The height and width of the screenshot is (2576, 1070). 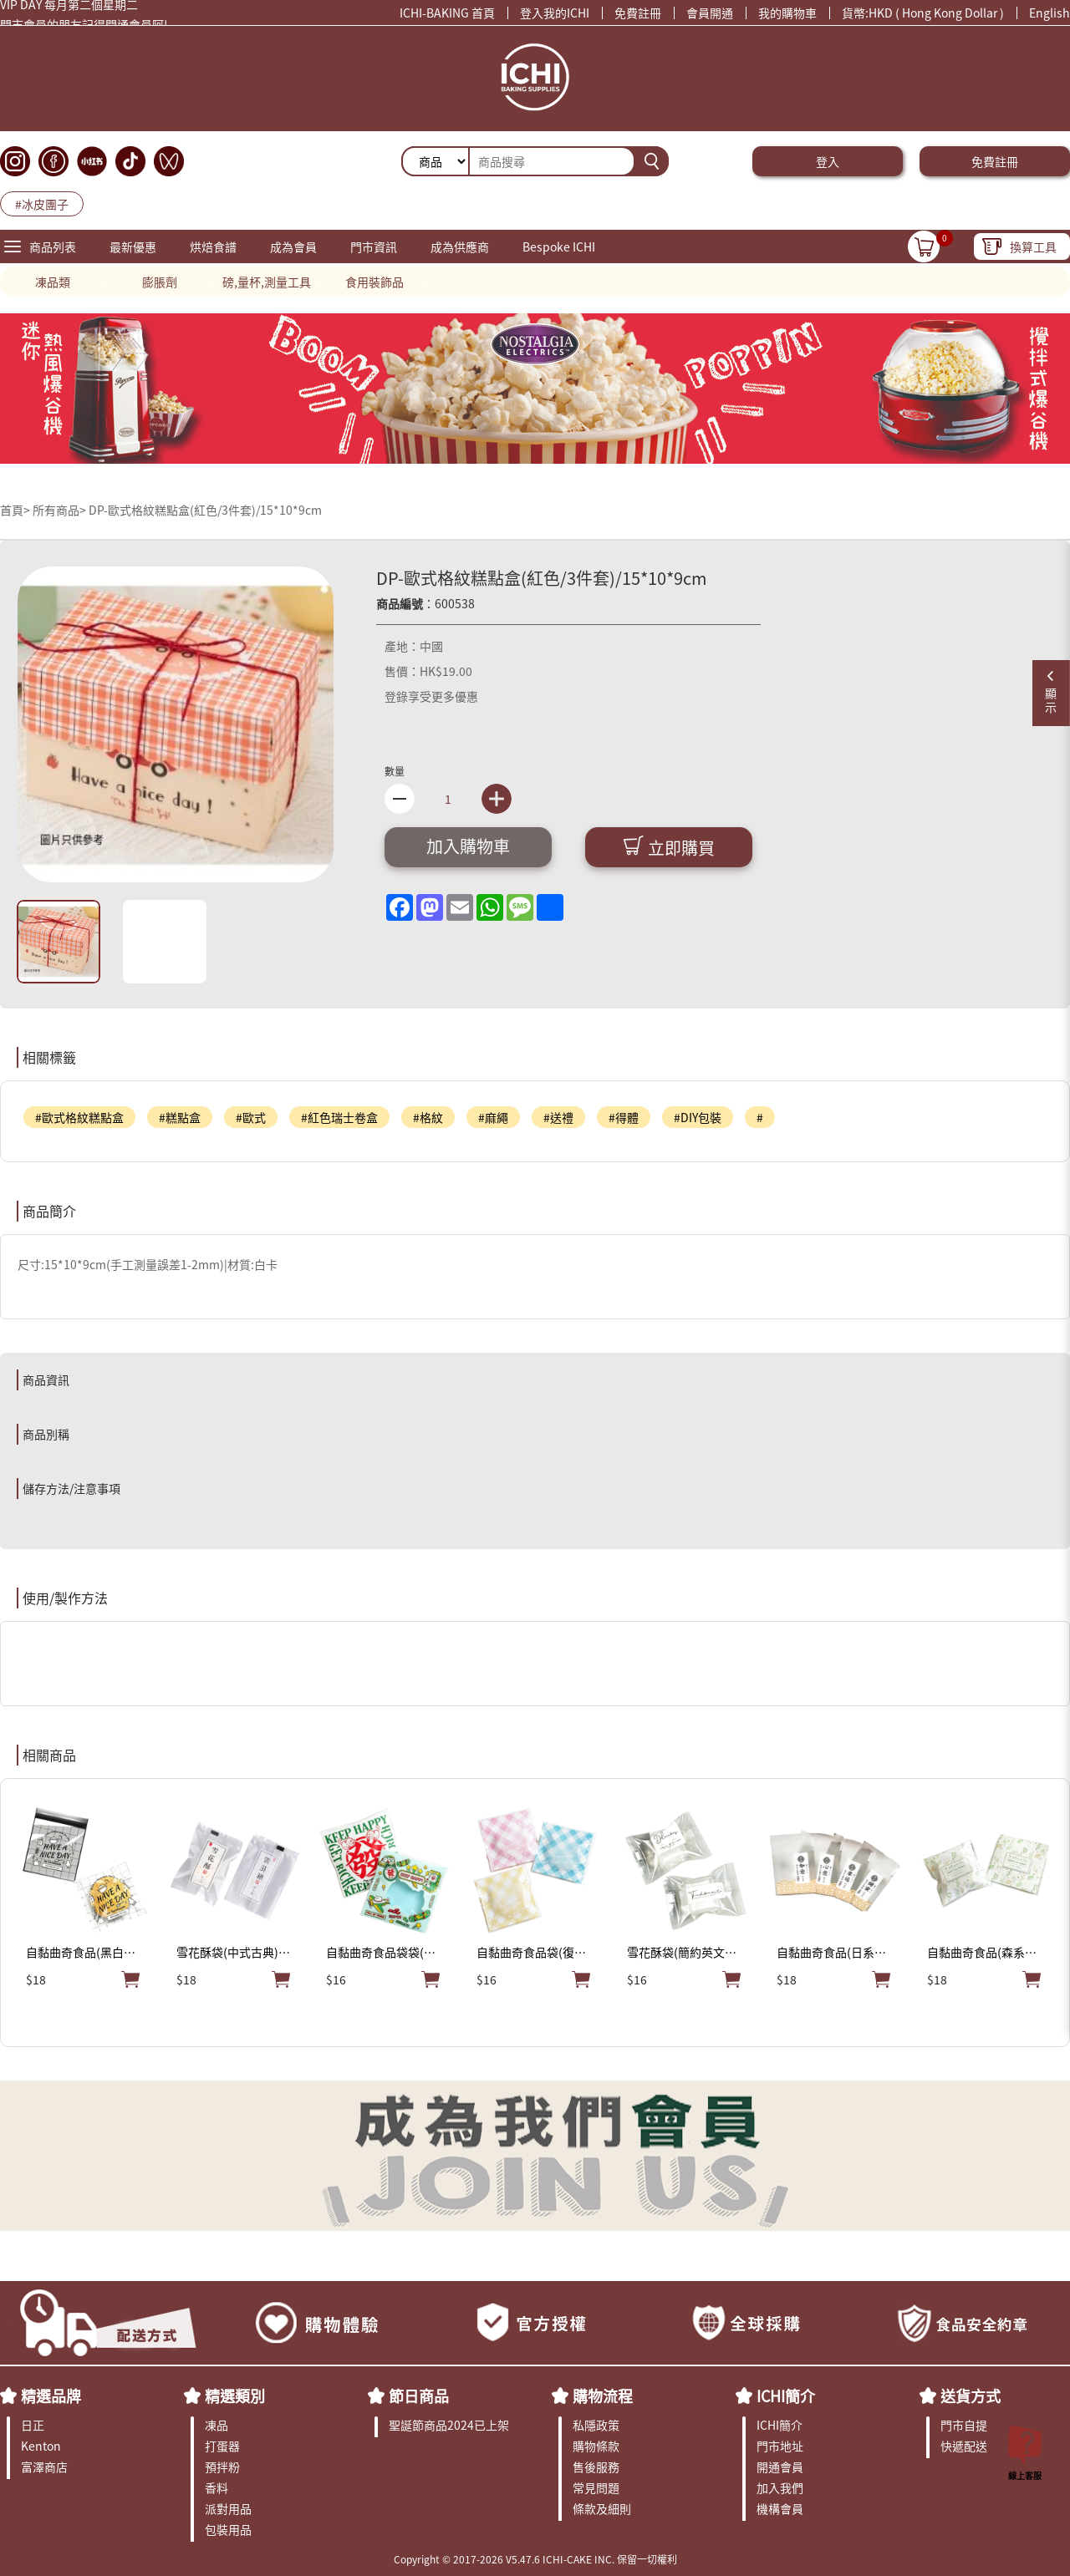 What do you see at coordinates (493, 1117) in the screenshot?
I see `#麻繩` at bounding box center [493, 1117].